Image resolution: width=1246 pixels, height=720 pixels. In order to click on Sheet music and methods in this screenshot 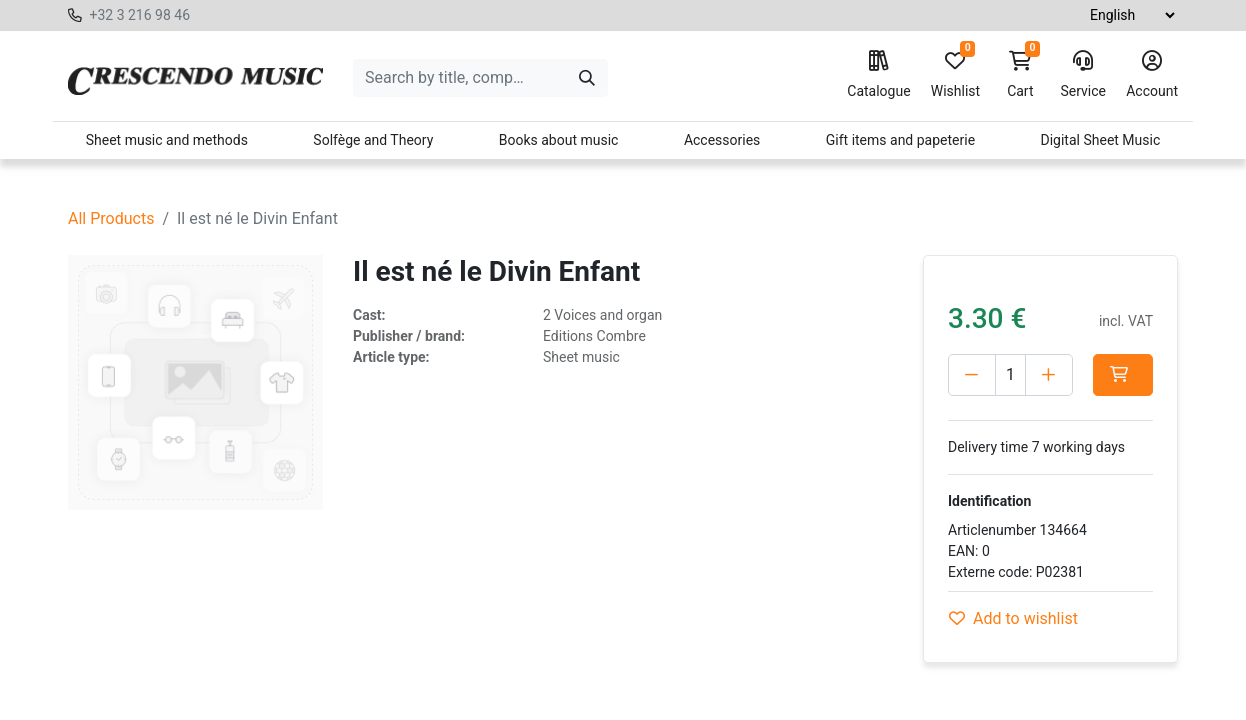, I will do `click(167, 140)`.